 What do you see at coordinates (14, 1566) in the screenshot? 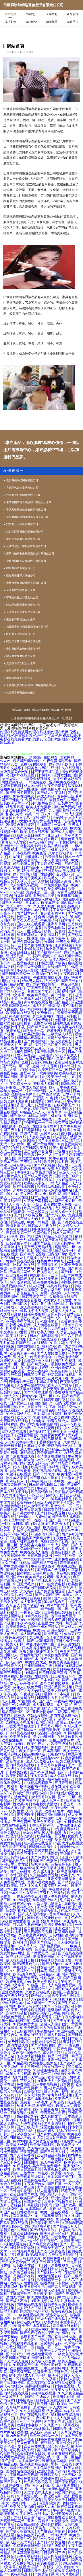
I see `日本中文高清欧美` at bounding box center [14, 1566].